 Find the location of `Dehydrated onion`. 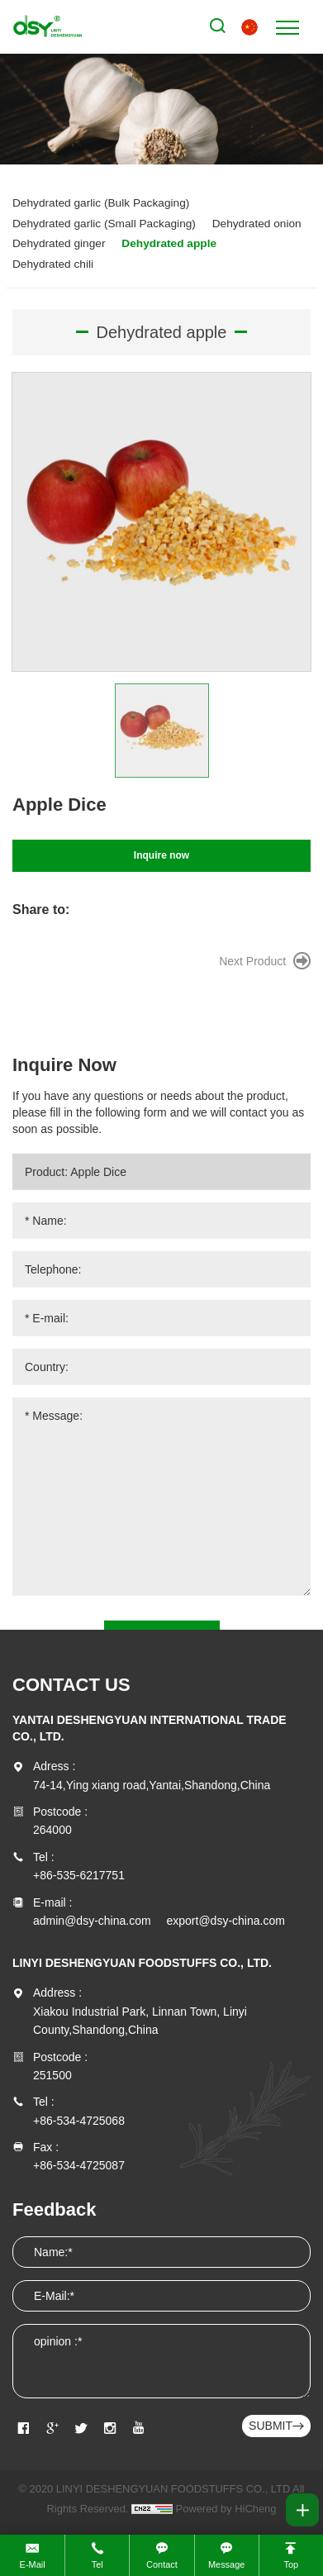

Dehydrated onion is located at coordinates (257, 223).